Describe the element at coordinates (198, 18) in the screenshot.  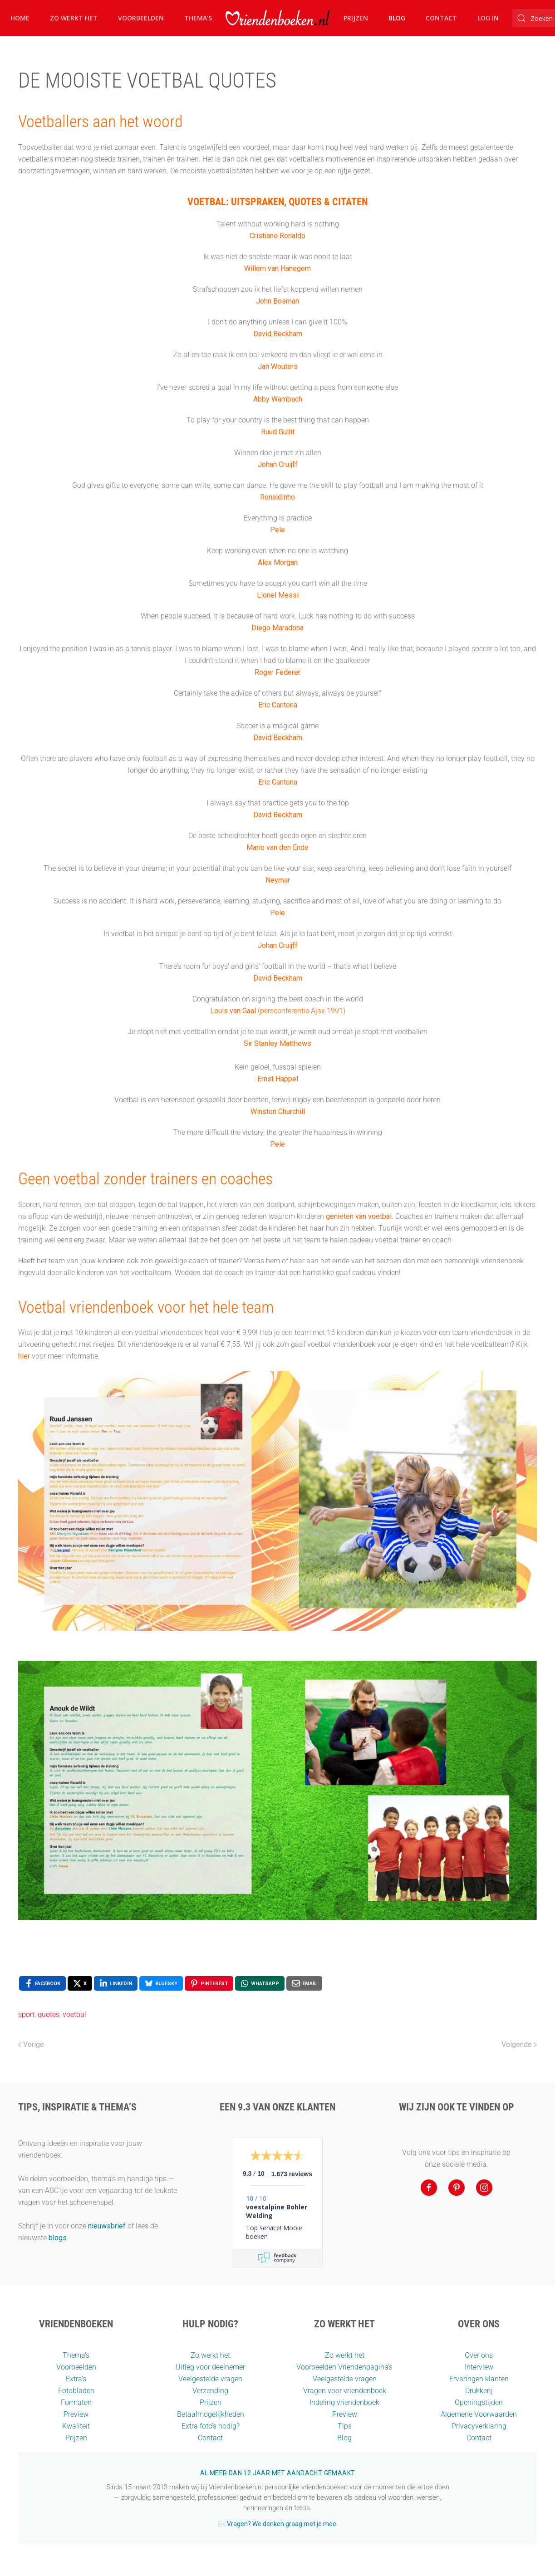
I see `Thema's` at that location.